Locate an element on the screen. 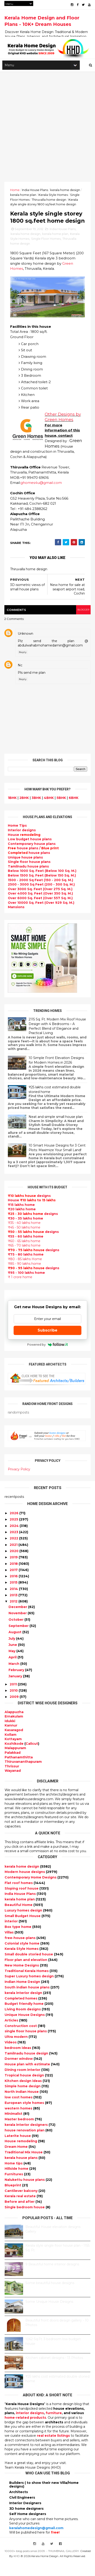  Completed homes is located at coordinates (21, 2007).